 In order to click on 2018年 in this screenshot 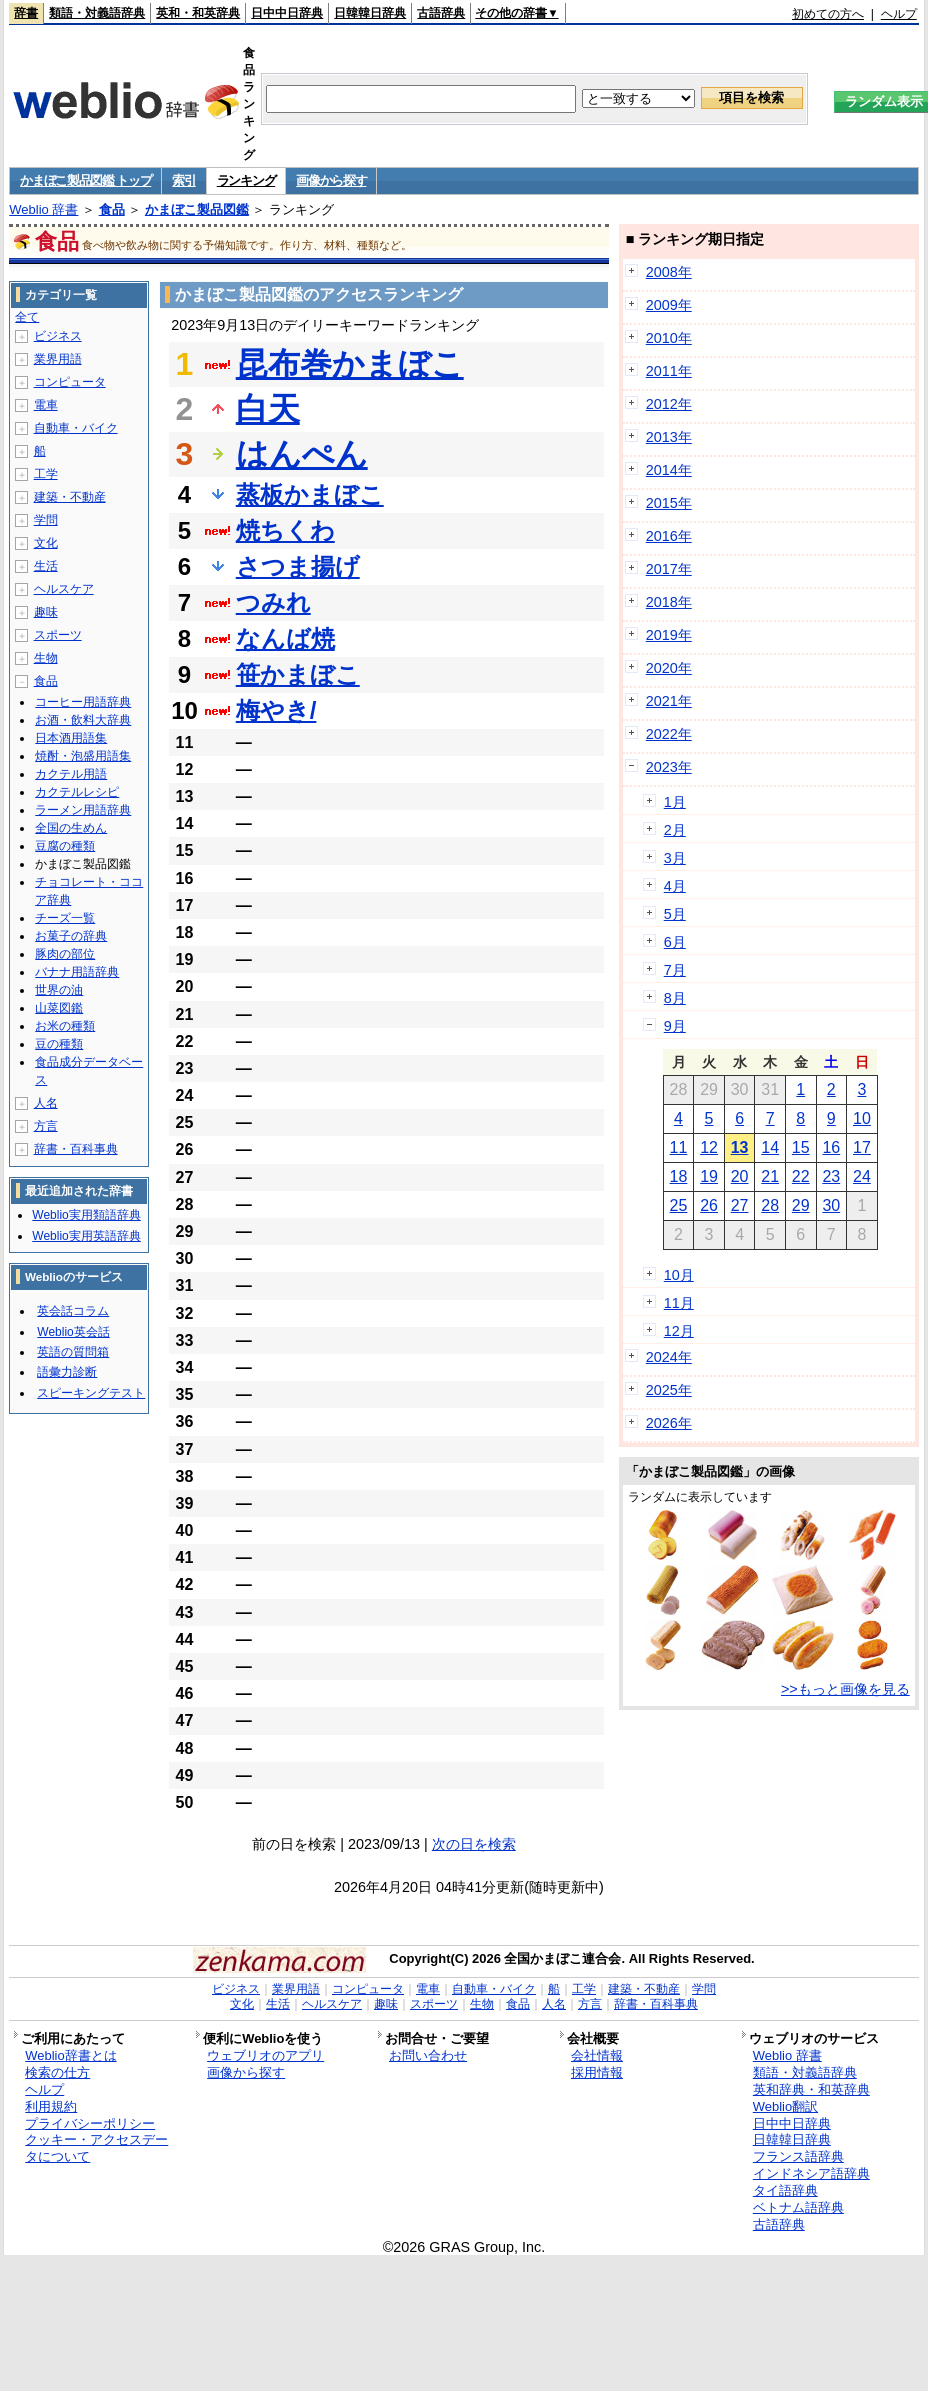, I will do `click(669, 602)`.